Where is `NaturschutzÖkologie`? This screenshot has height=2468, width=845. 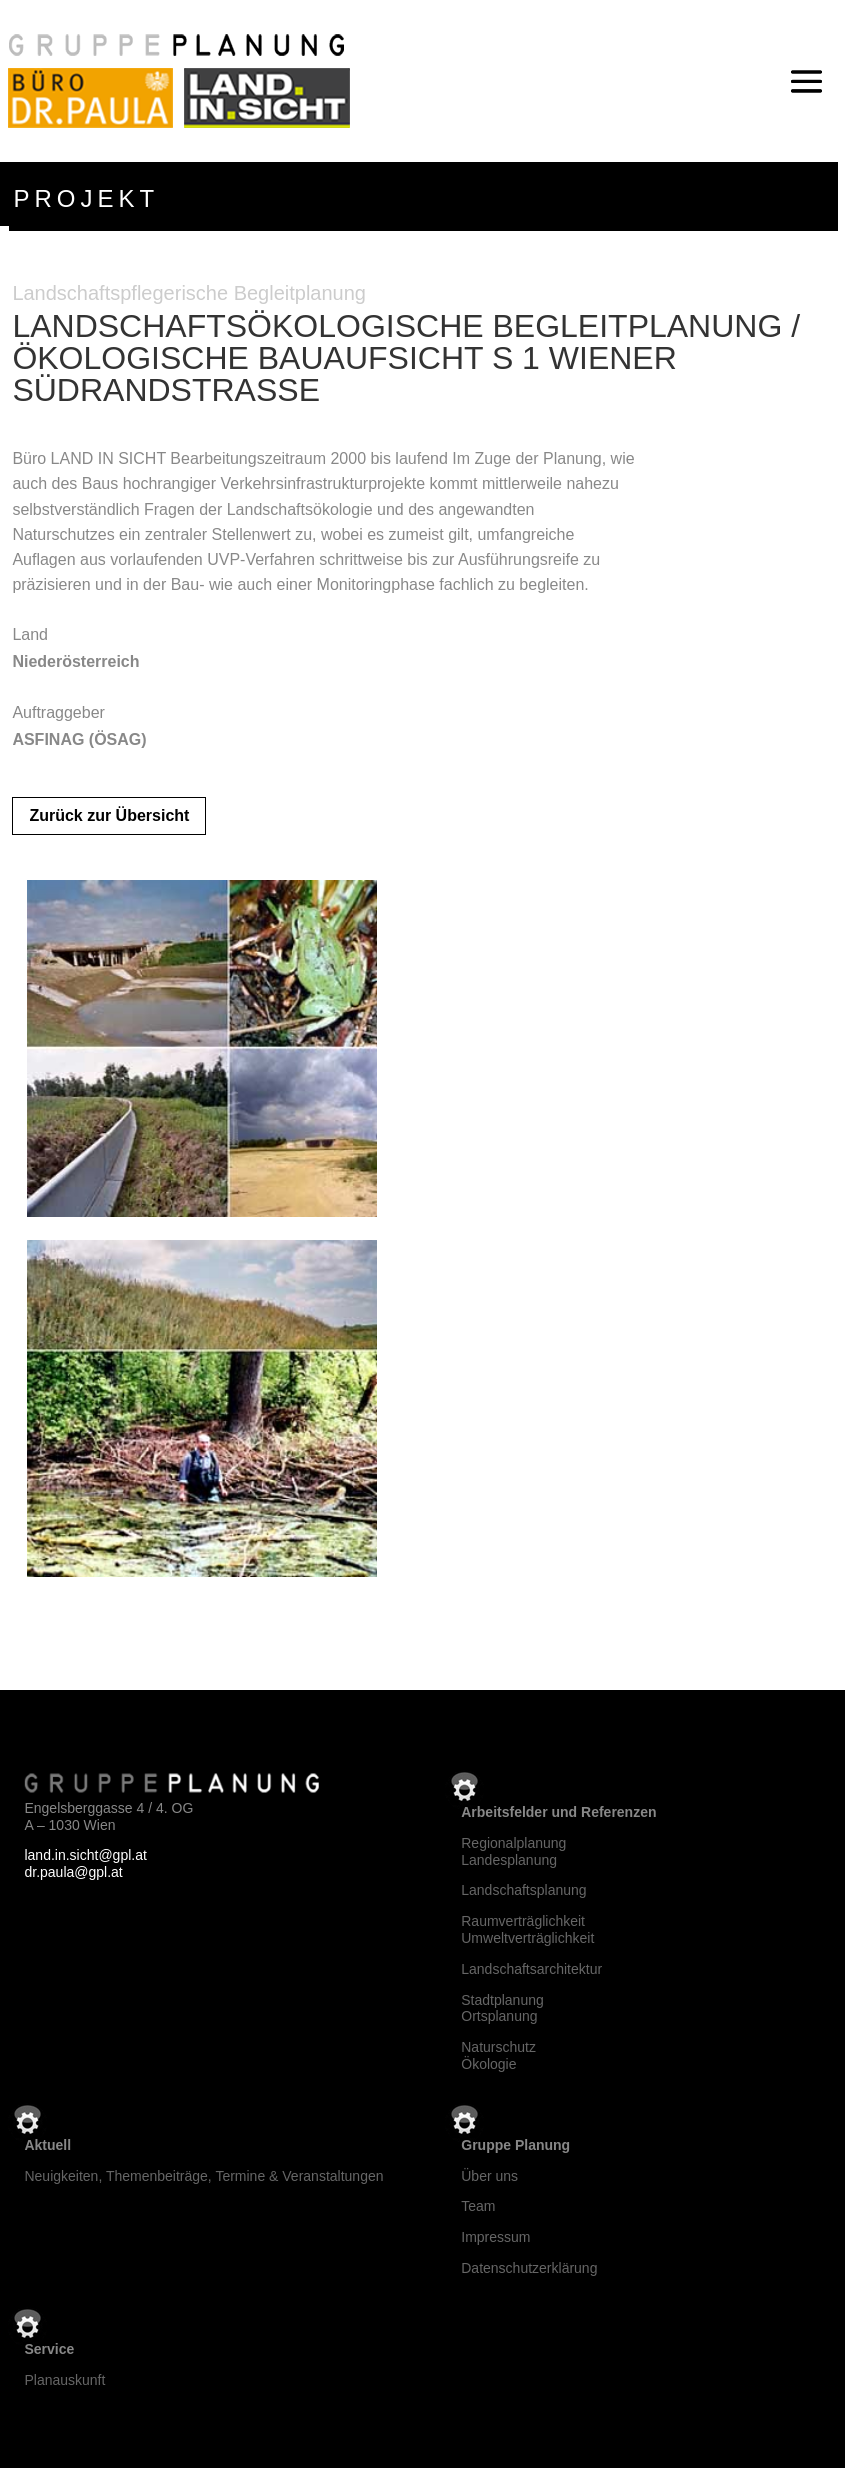
NaturschutzÖkologie is located at coordinates (498, 2055).